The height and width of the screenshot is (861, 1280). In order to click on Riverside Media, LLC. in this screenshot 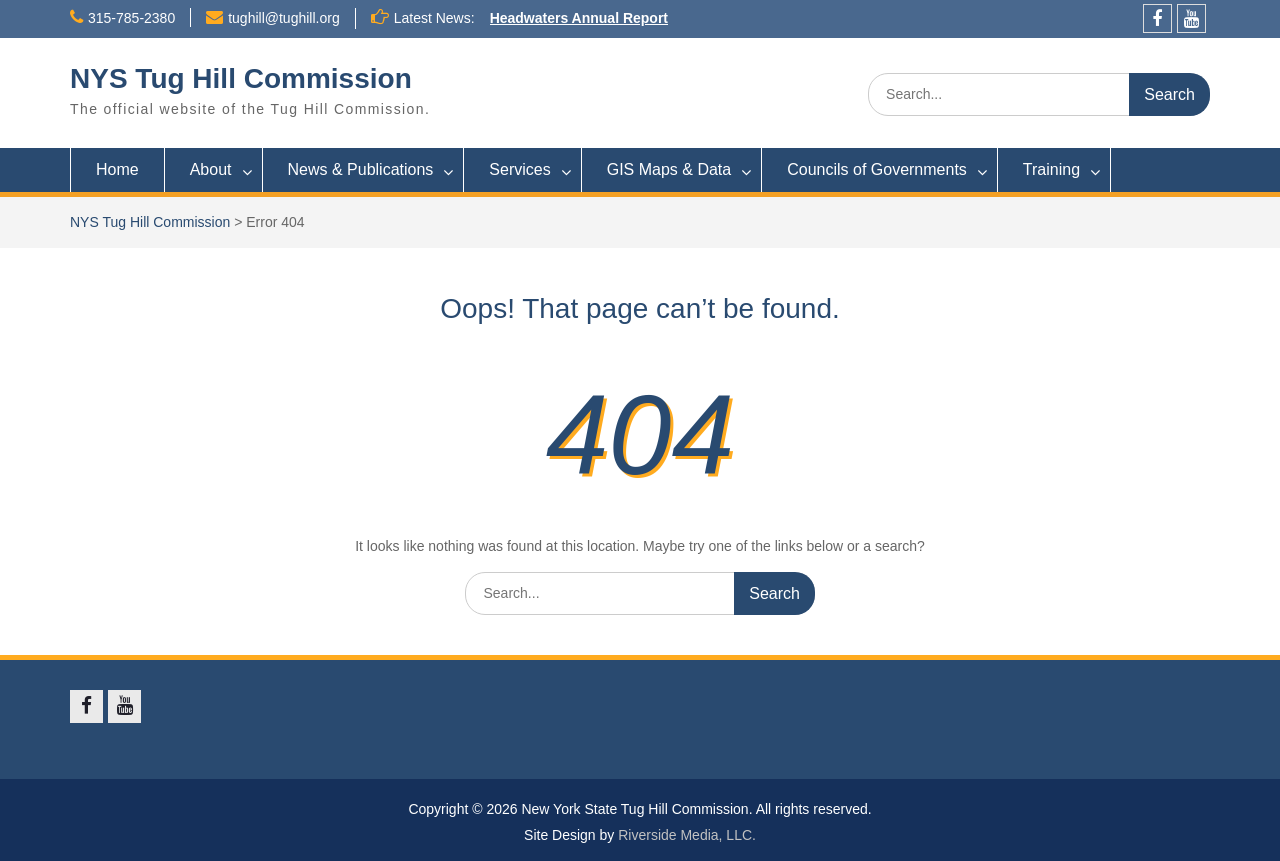, I will do `click(687, 835)`.